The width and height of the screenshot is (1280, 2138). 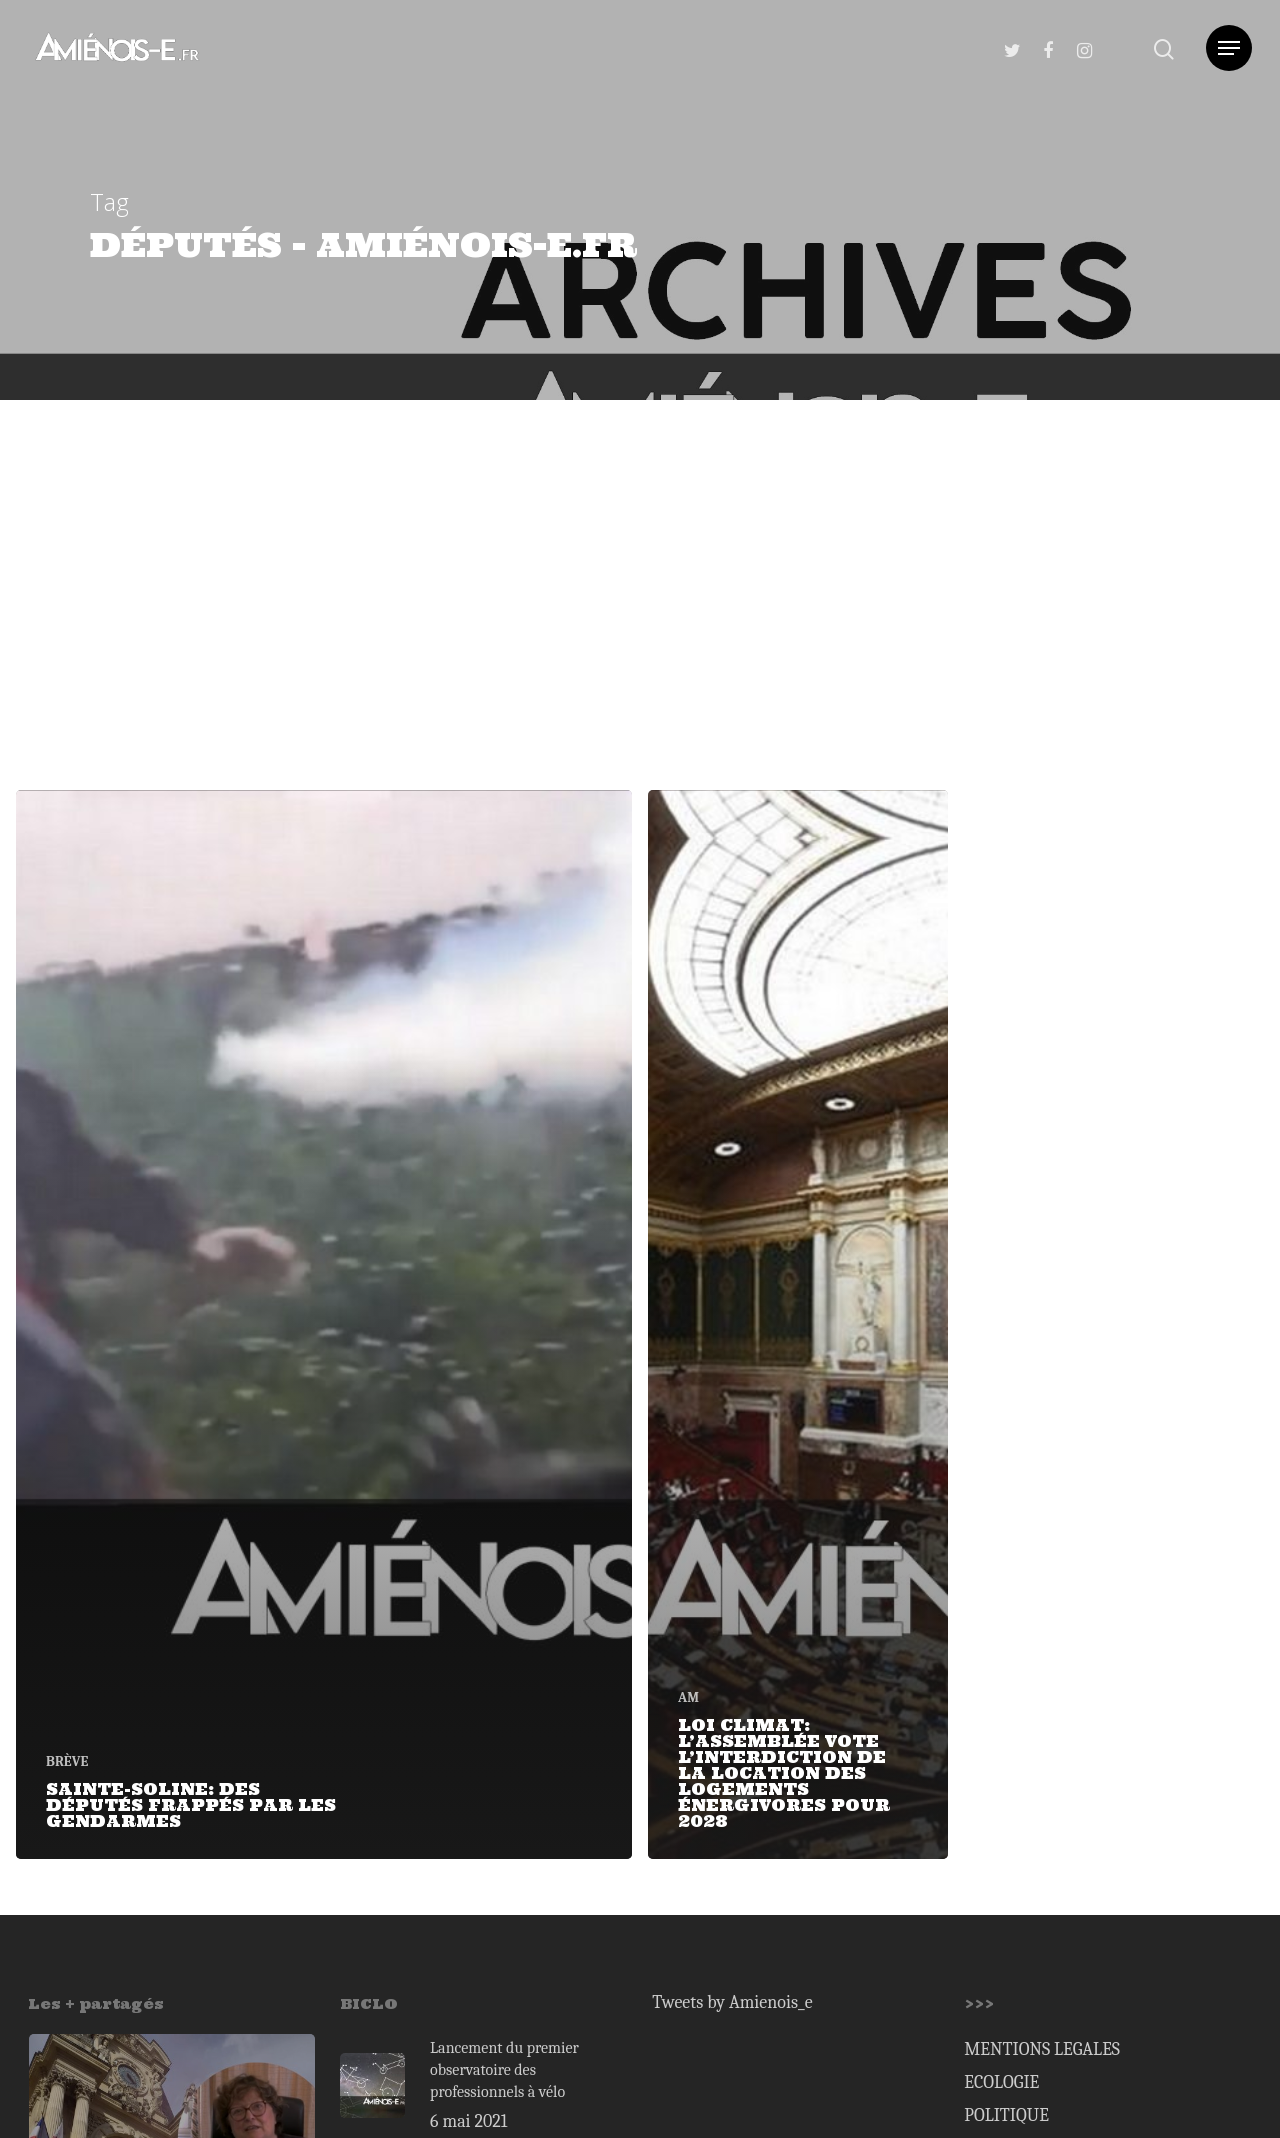 I want to click on [Navigation Menu], so click(x=1229, y=48).